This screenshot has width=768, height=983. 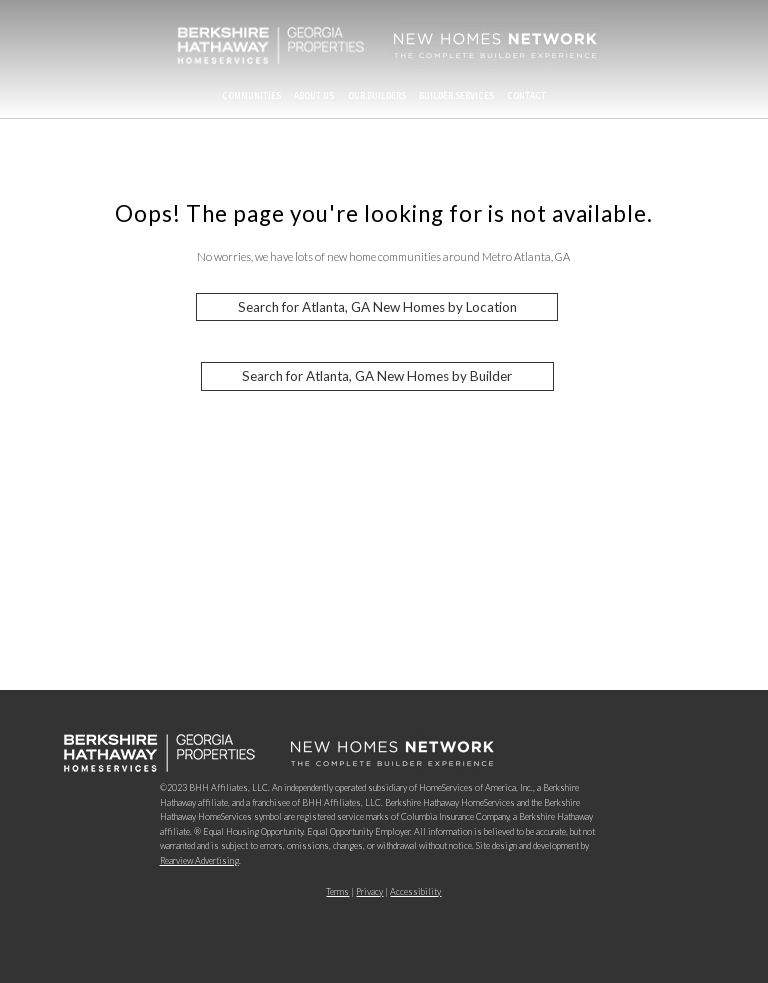 What do you see at coordinates (337, 891) in the screenshot?
I see `Terms` at bounding box center [337, 891].